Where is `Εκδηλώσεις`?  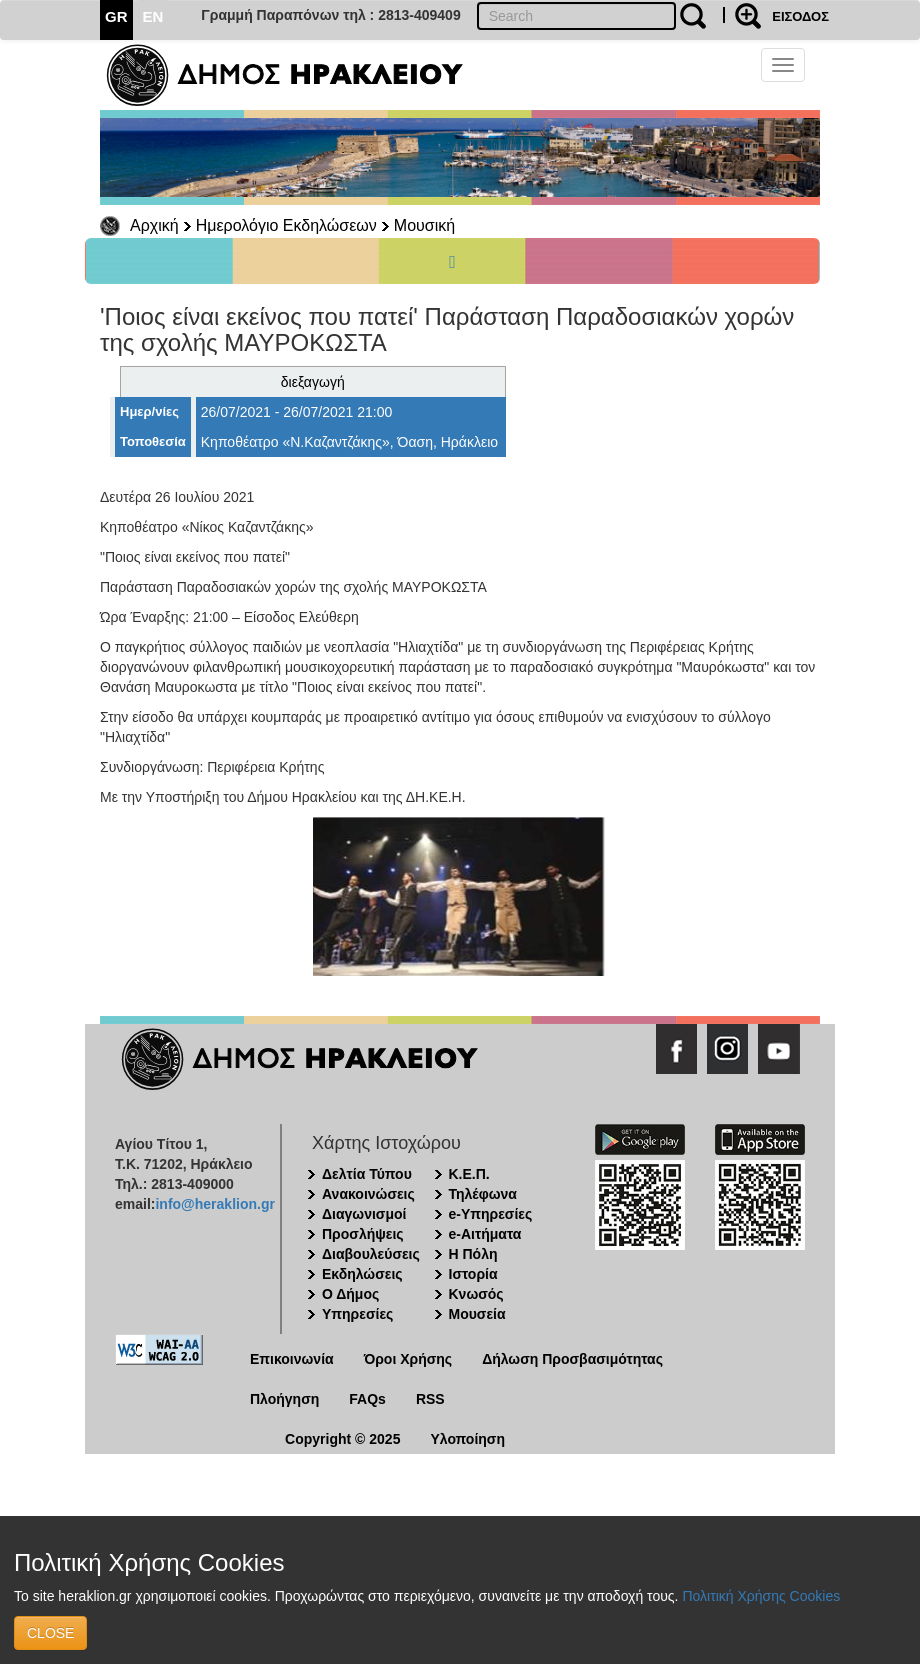 Εκδηλώσεις is located at coordinates (362, 1274).